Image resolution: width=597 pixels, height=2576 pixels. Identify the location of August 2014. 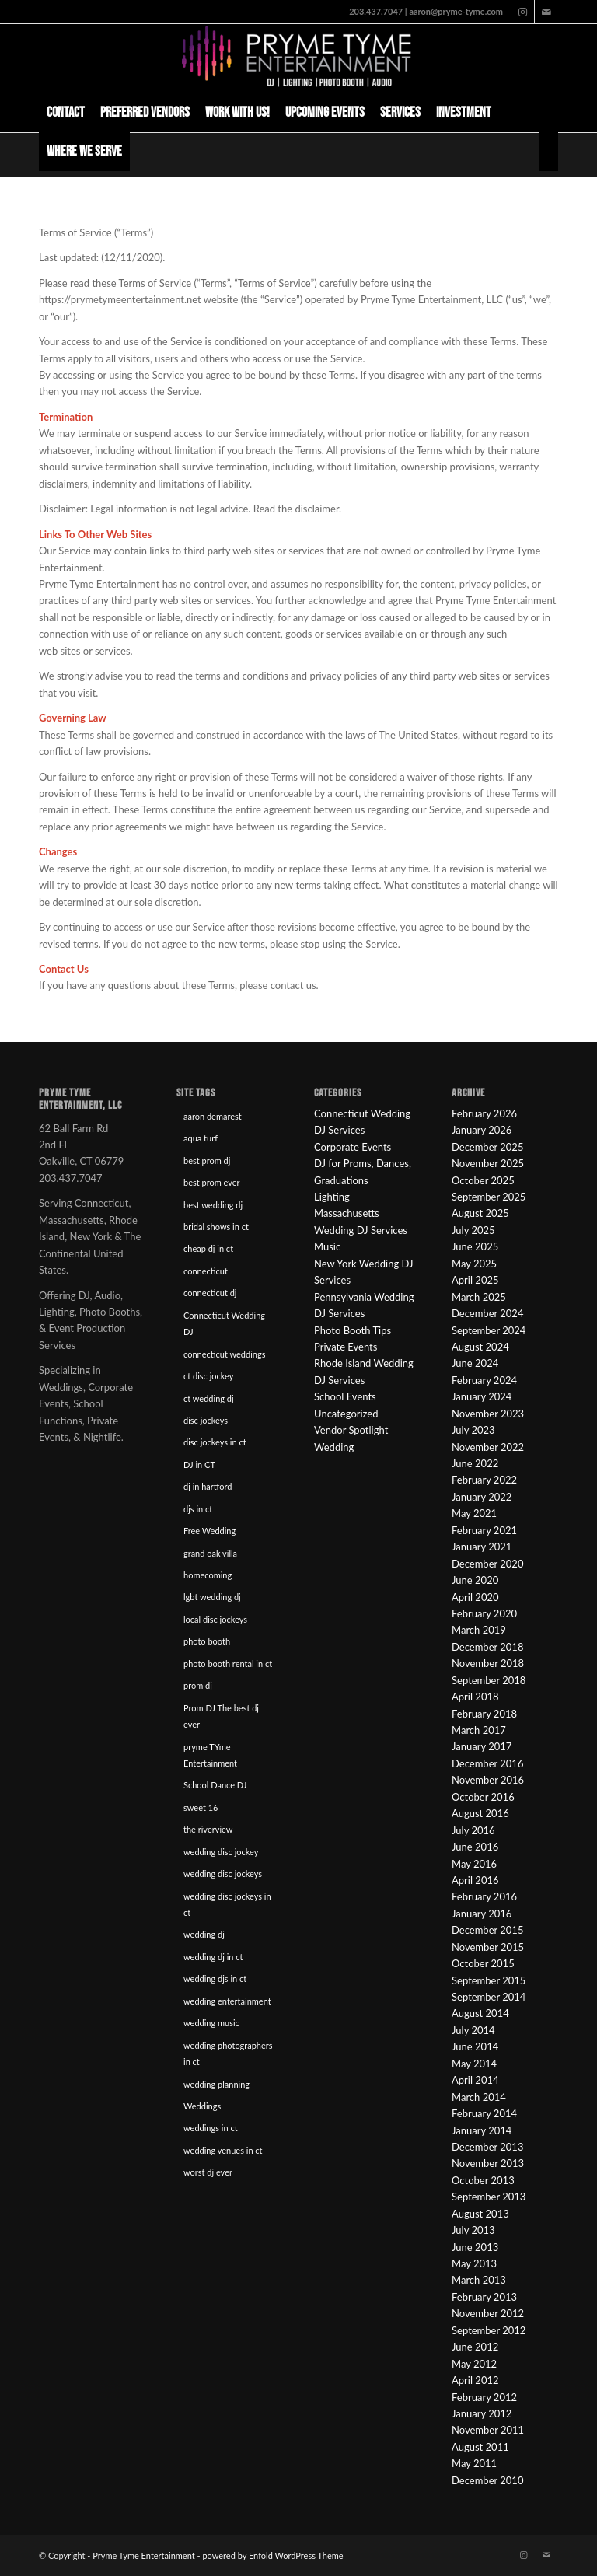
(480, 2013).